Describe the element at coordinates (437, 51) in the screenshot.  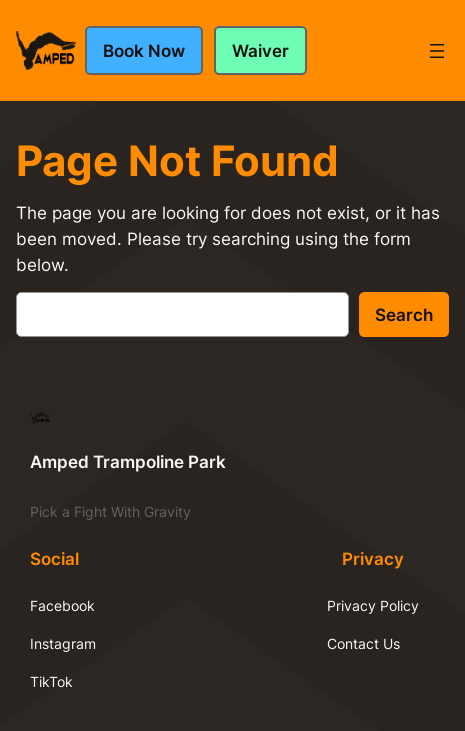
I see `[Open menu]` at that location.